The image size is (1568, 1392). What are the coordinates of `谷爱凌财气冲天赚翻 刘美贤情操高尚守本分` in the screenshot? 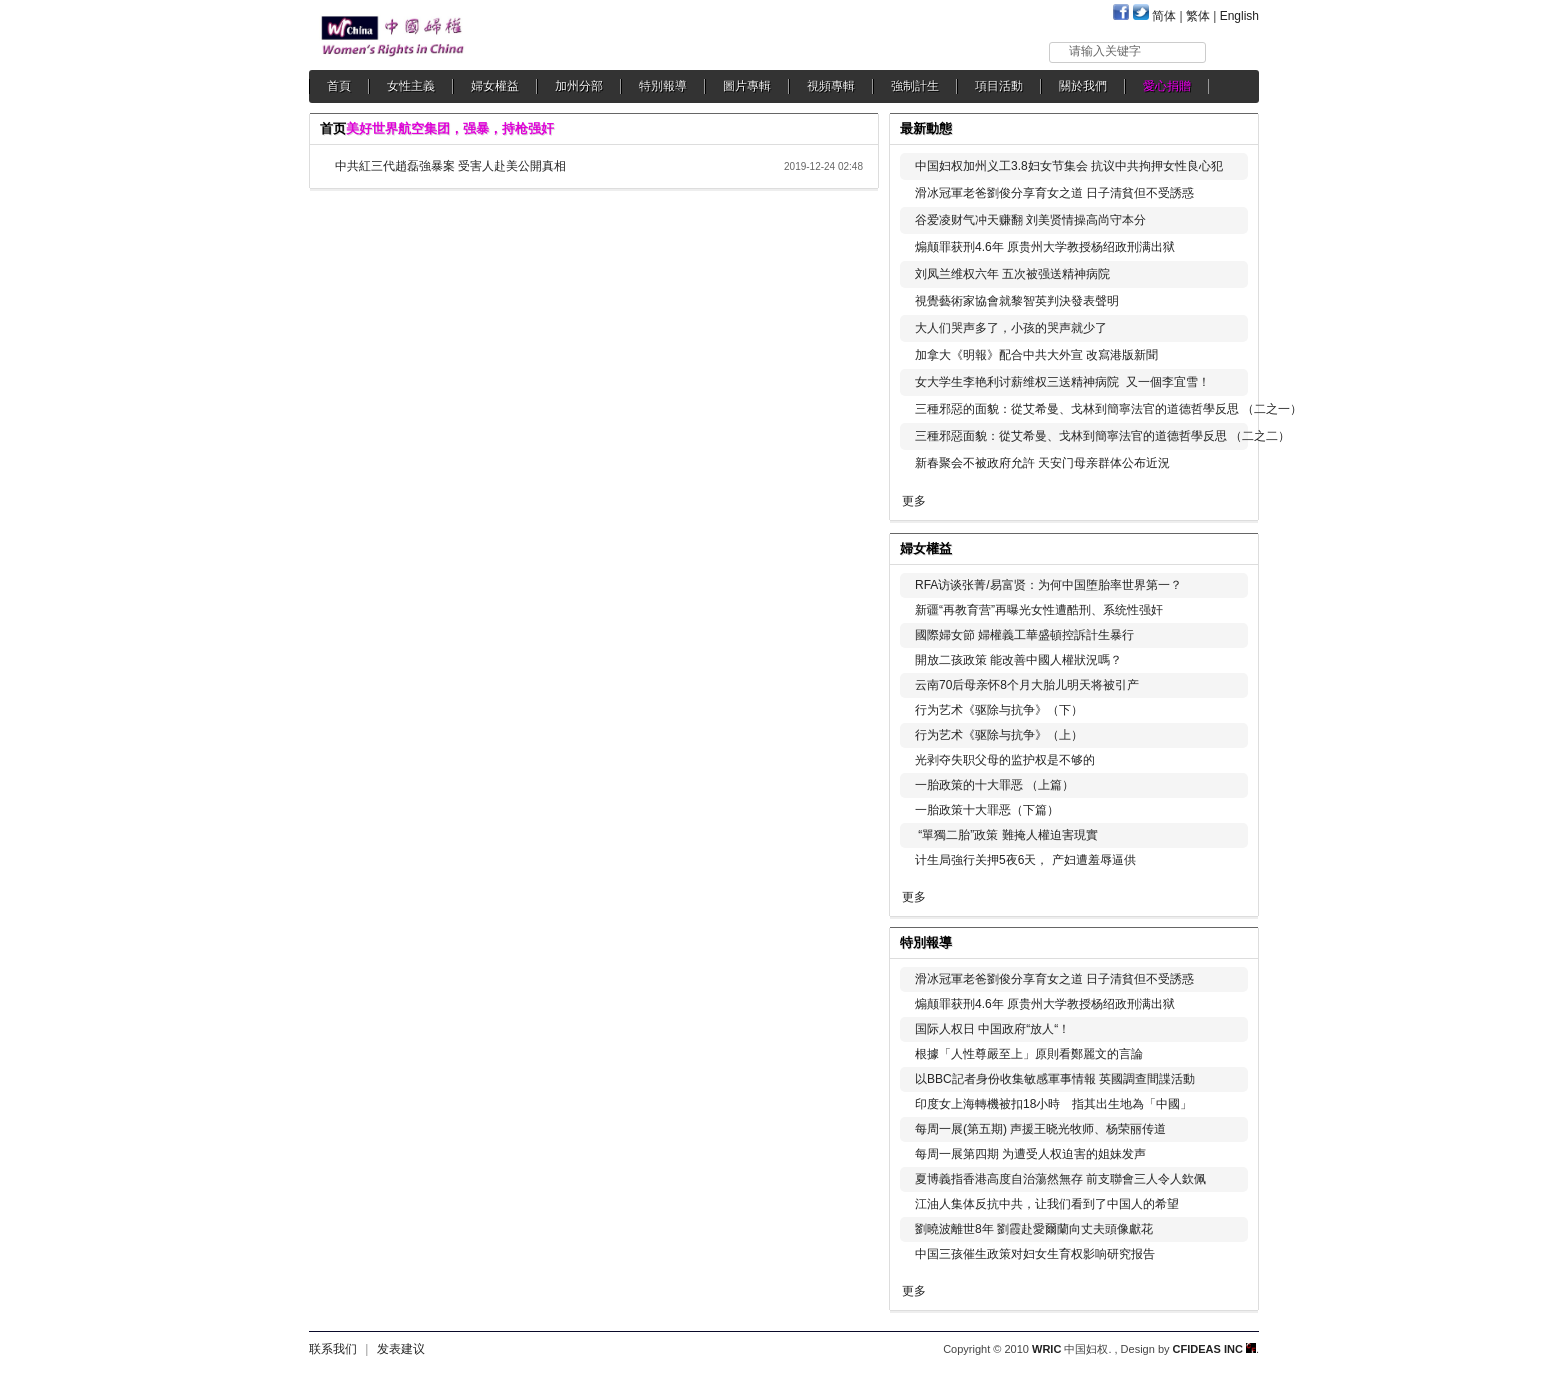 It's located at (1030, 220).